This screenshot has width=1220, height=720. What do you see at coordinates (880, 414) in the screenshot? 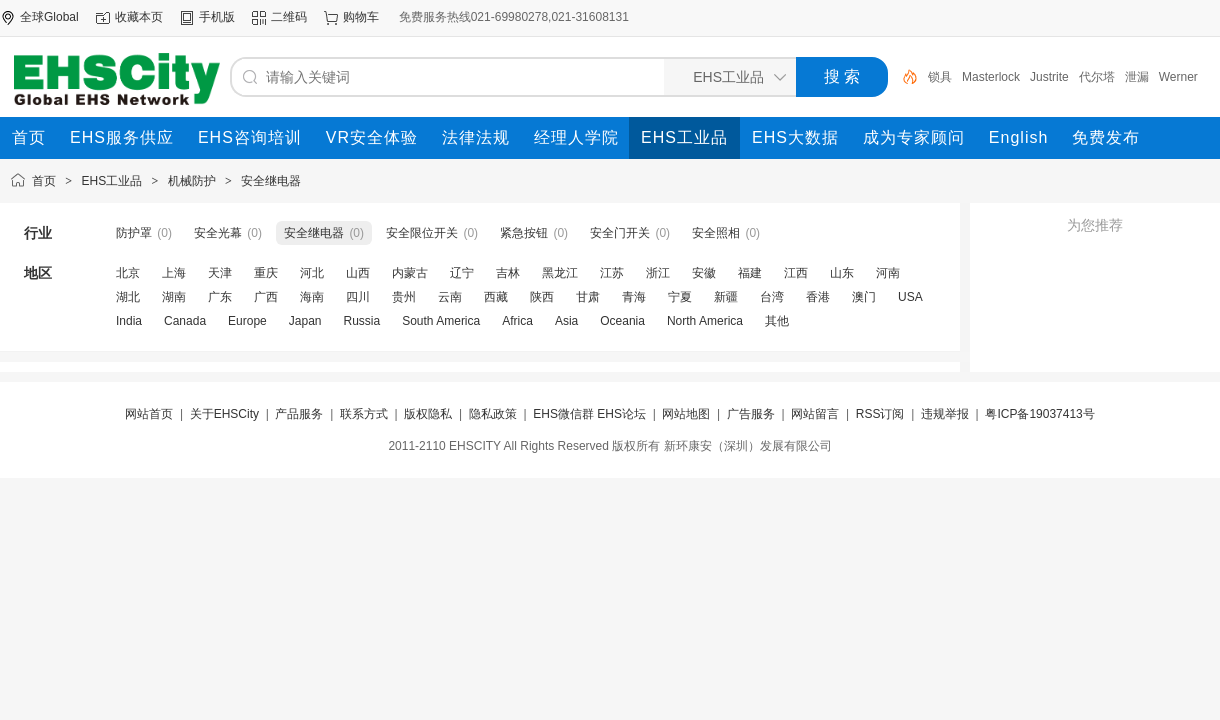
I see `RSS订阅` at bounding box center [880, 414].